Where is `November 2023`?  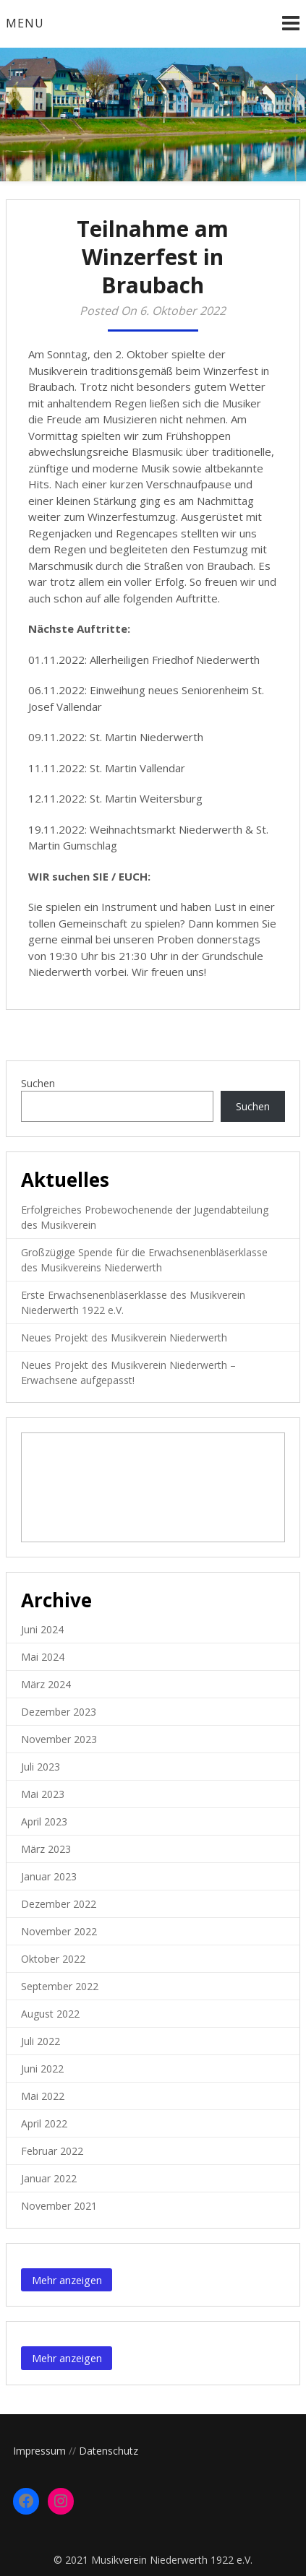 November 2023 is located at coordinates (59, 1739).